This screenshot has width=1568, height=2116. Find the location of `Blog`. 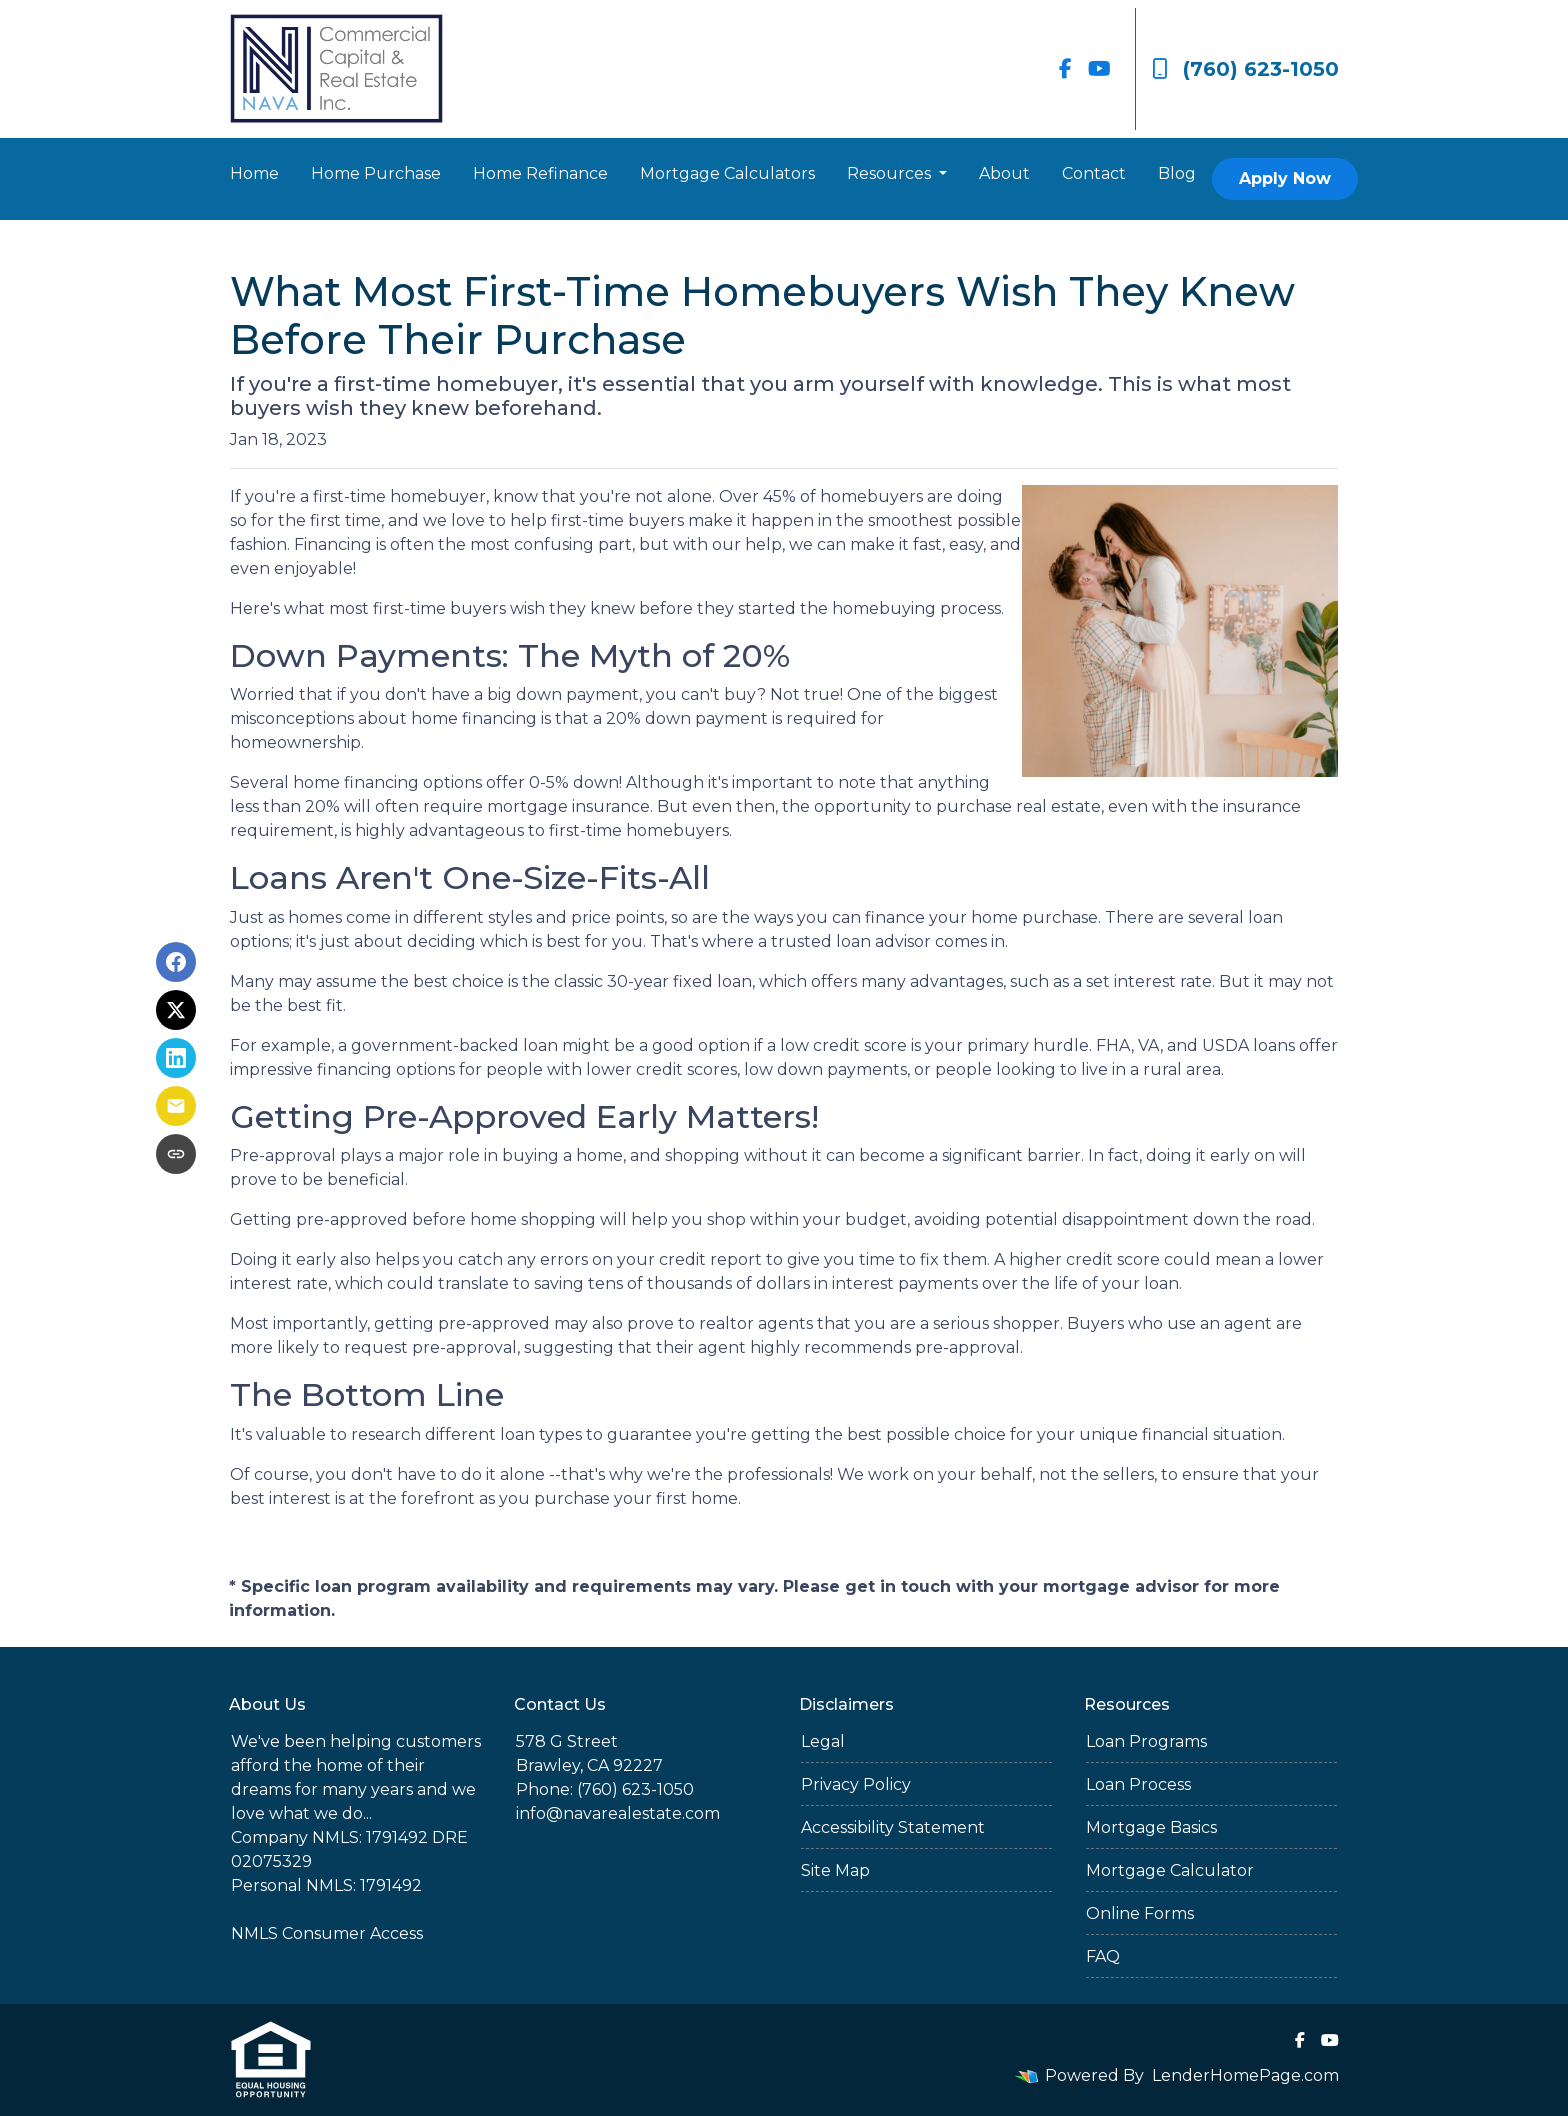

Blog is located at coordinates (1177, 173).